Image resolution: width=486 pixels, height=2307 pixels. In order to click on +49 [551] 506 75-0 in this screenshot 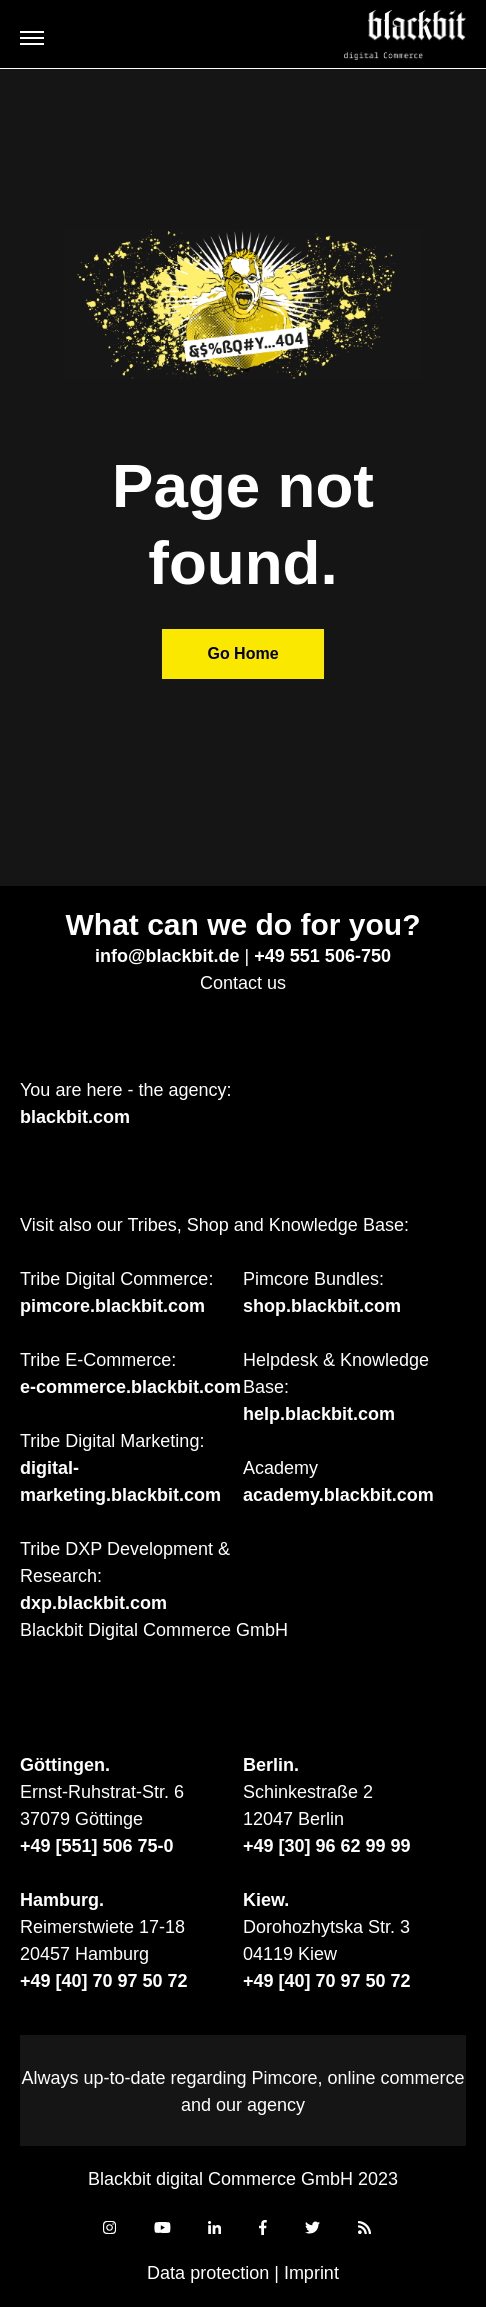, I will do `click(97, 1846)`.